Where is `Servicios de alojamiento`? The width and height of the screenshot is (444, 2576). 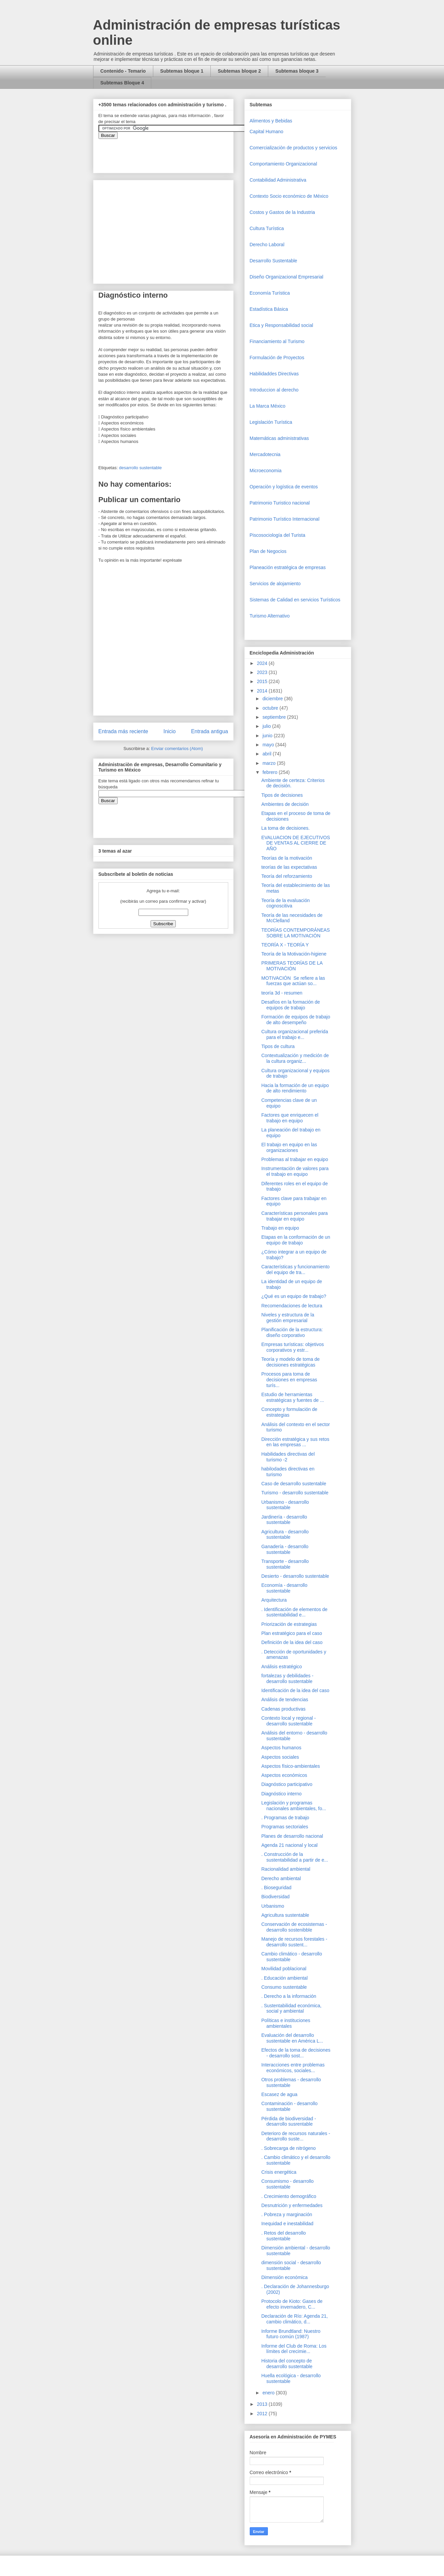 Servicios de alojamiento is located at coordinates (275, 583).